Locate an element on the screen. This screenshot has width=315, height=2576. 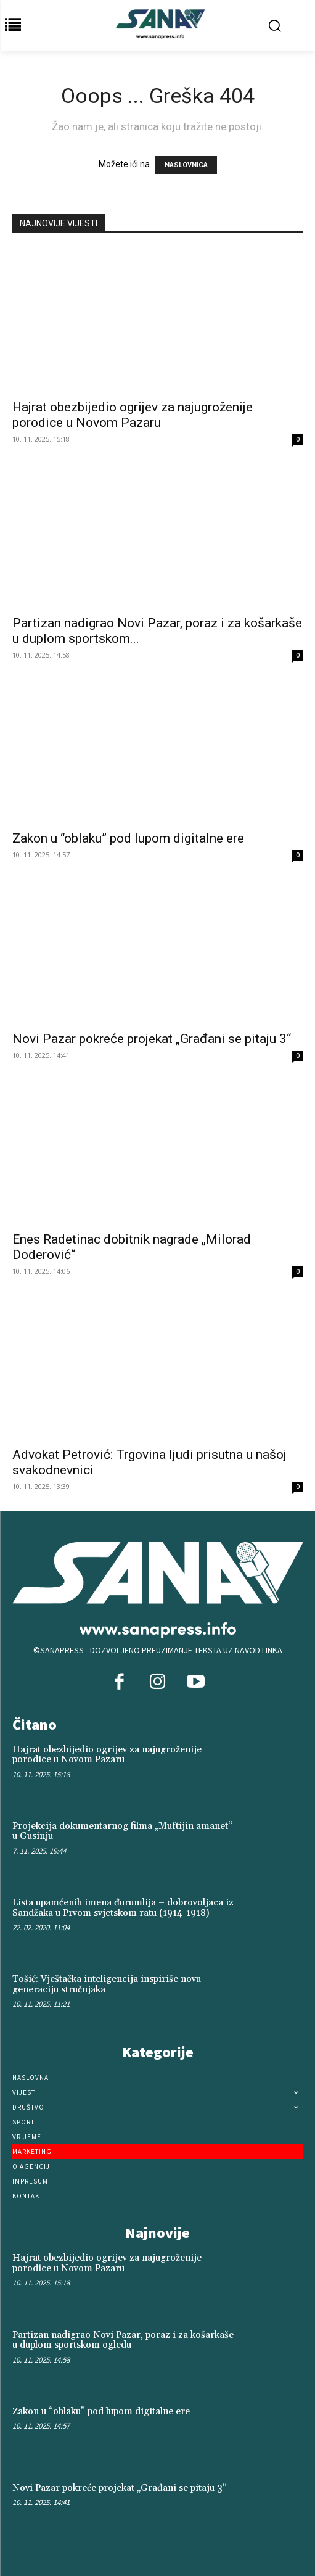
Zakon u “oblaku” pod lupom digitalne ere is located at coordinates (128, 838).